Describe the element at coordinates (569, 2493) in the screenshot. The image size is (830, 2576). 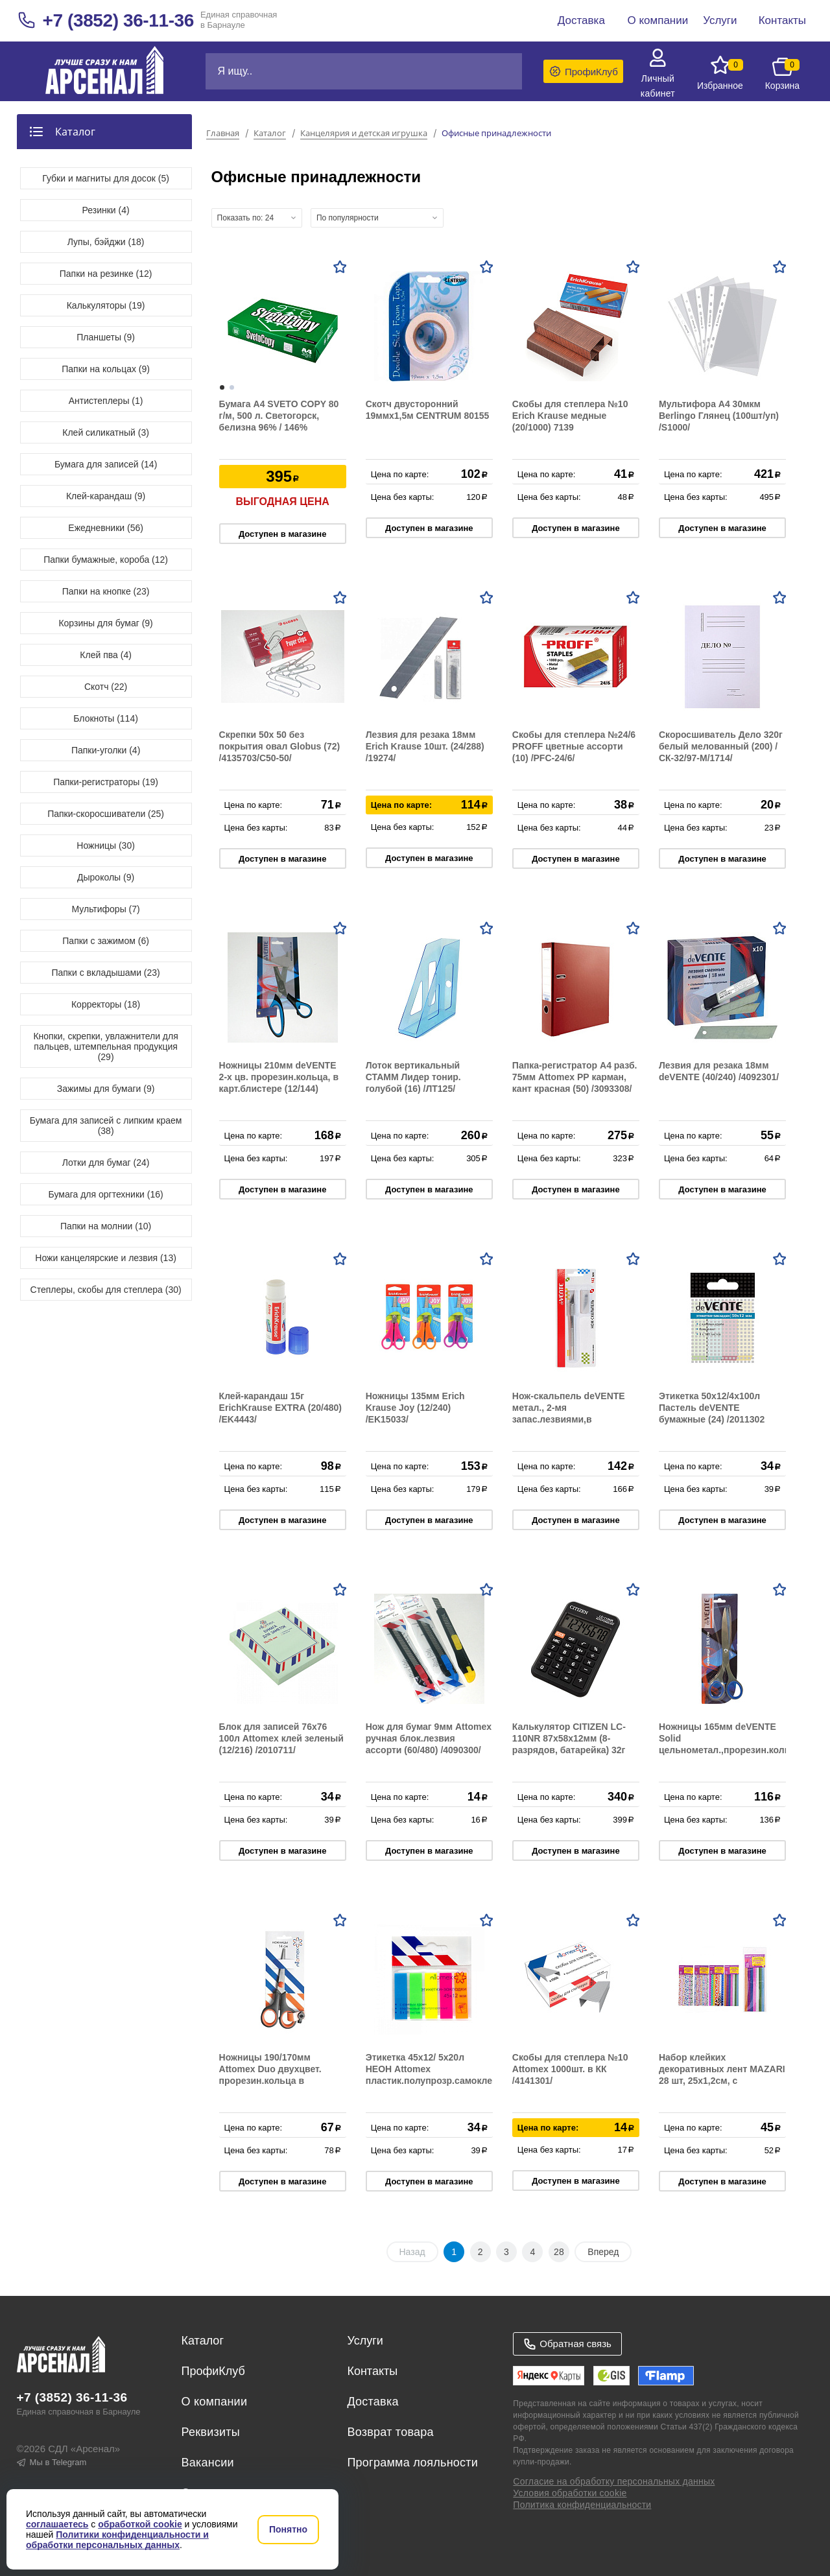
I see `Условия обработки cookie` at that location.